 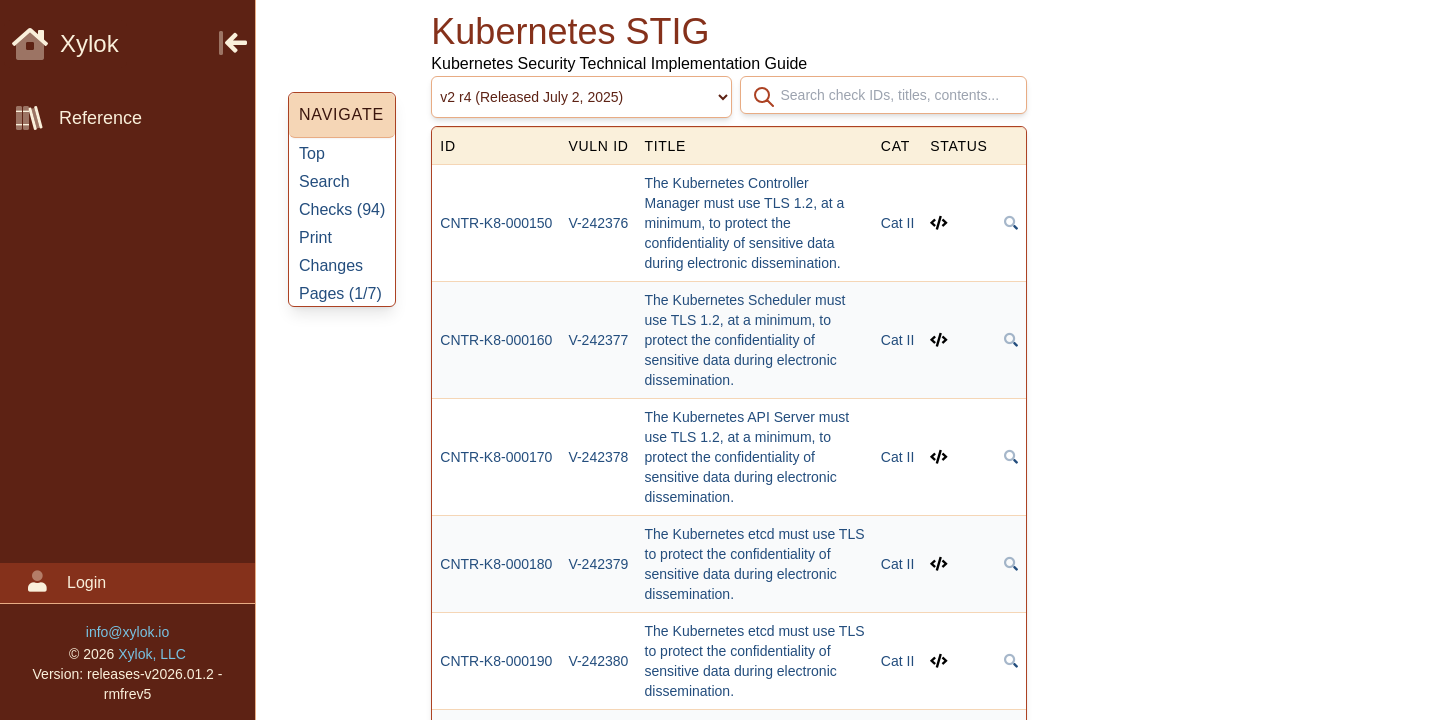 What do you see at coordinates (315, 237) in the screenshot?
I see `Print` at bounding box center [315, 237].